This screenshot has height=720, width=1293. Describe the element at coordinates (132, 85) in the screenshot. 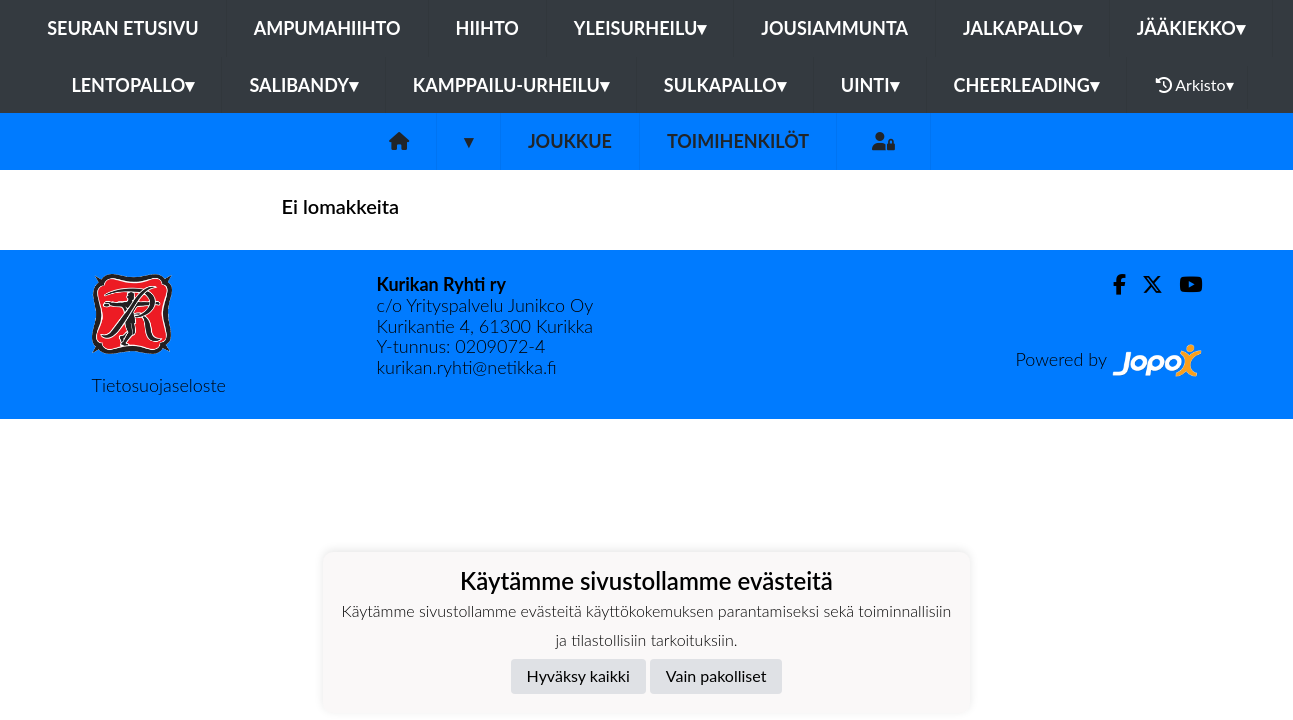

I see `Lentopallo` at that location.